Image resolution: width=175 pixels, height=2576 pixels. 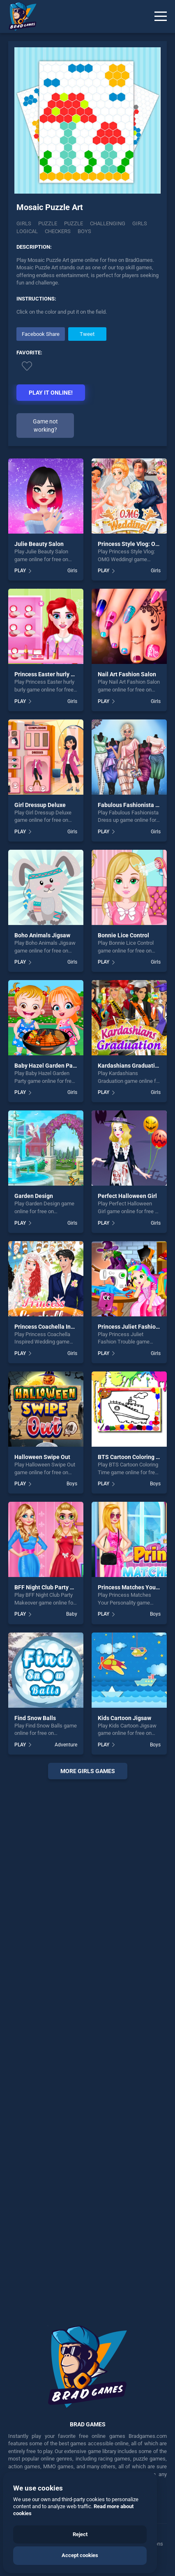 I want to click on Bonnie Lice Control, so click(x=123, y=935).